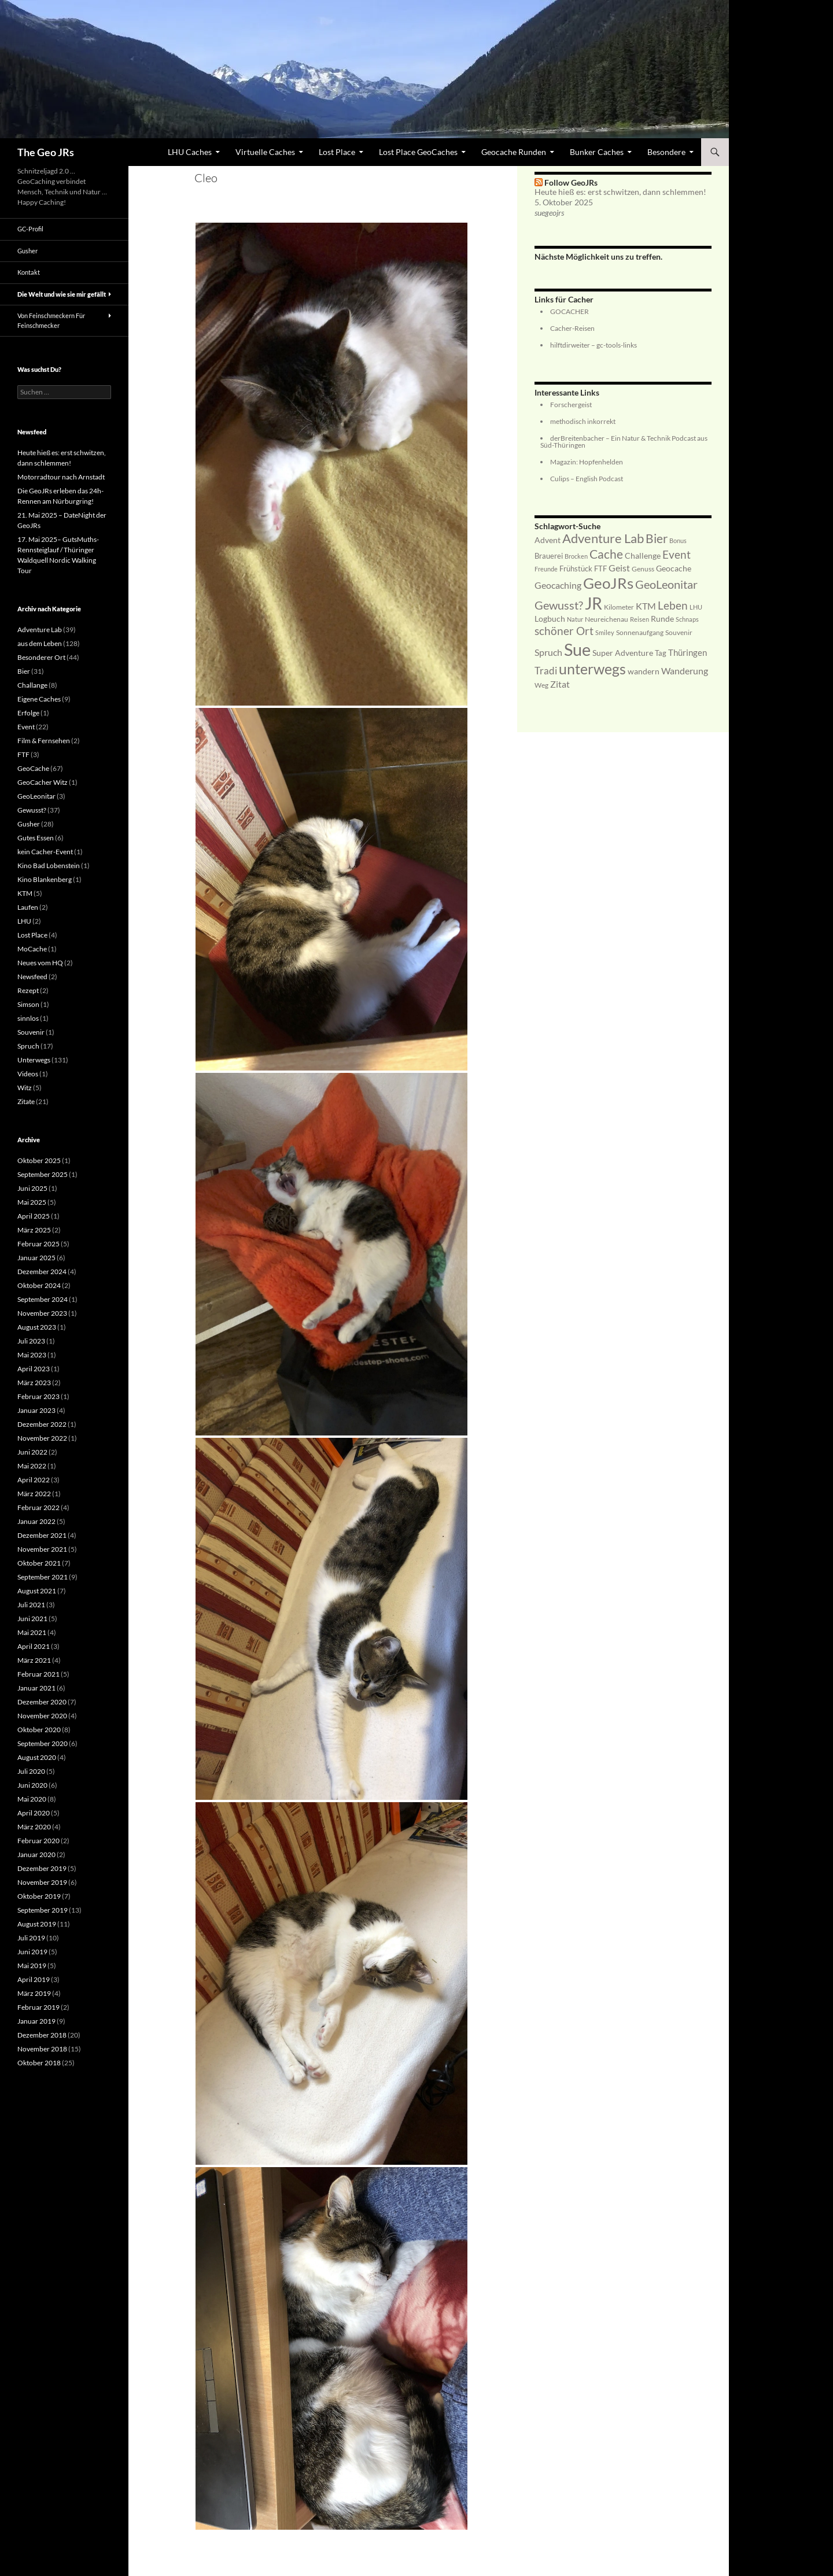 The width and height of the screenshot is (833, 2576). What do you see at coordinates (39, 1563) in the screenshot?
I see `Oktober 2021` at bounding box center [39, 1563].